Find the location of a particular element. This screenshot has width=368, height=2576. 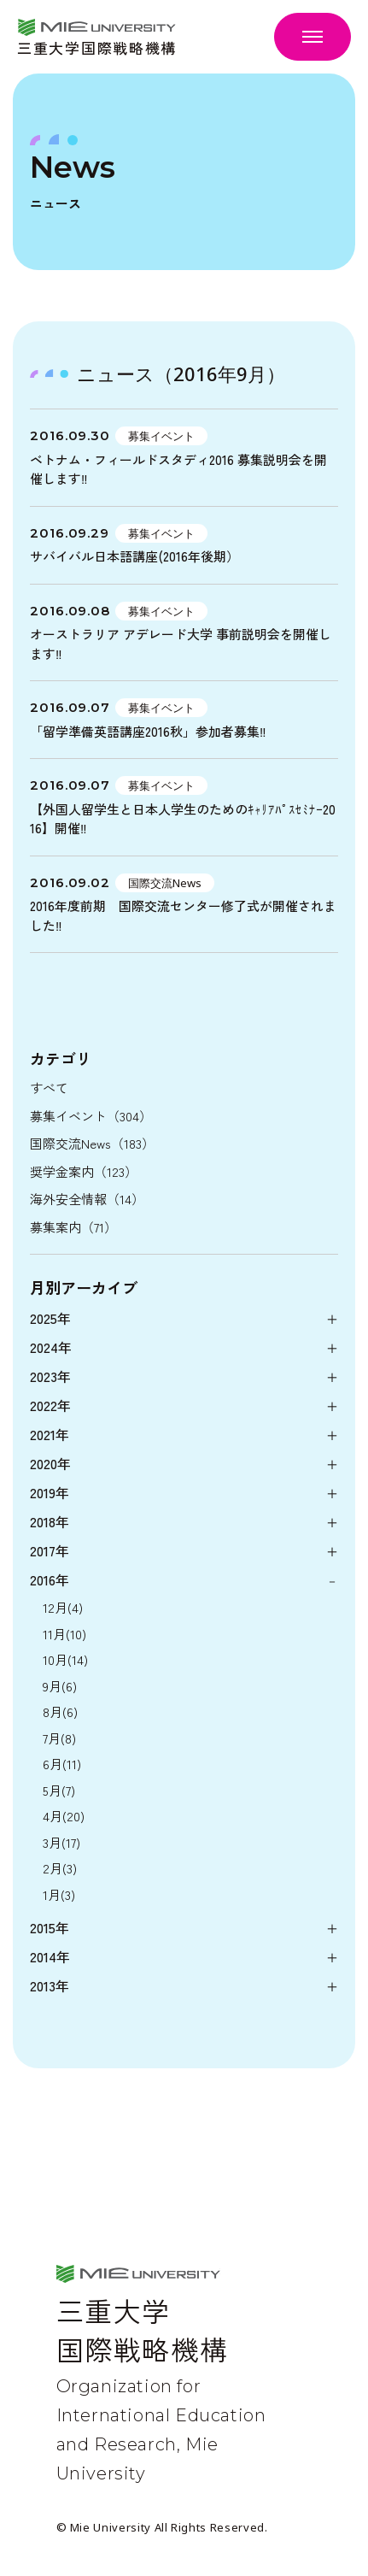

5月(7) is located at coordinates (59, 1790).